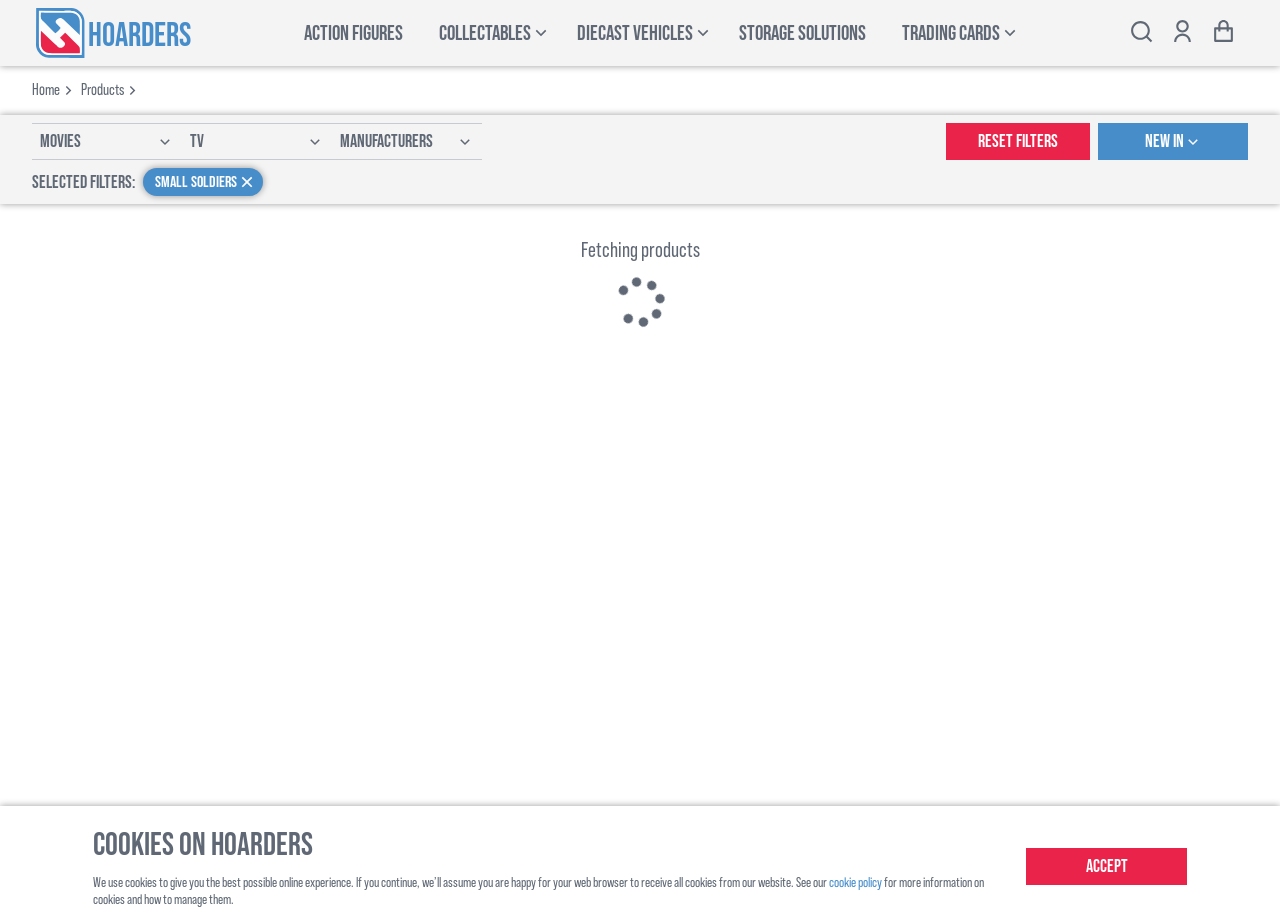 This screenshot has height=923, width=1280. I want to click on Small Soldiers, so click(206, 182).